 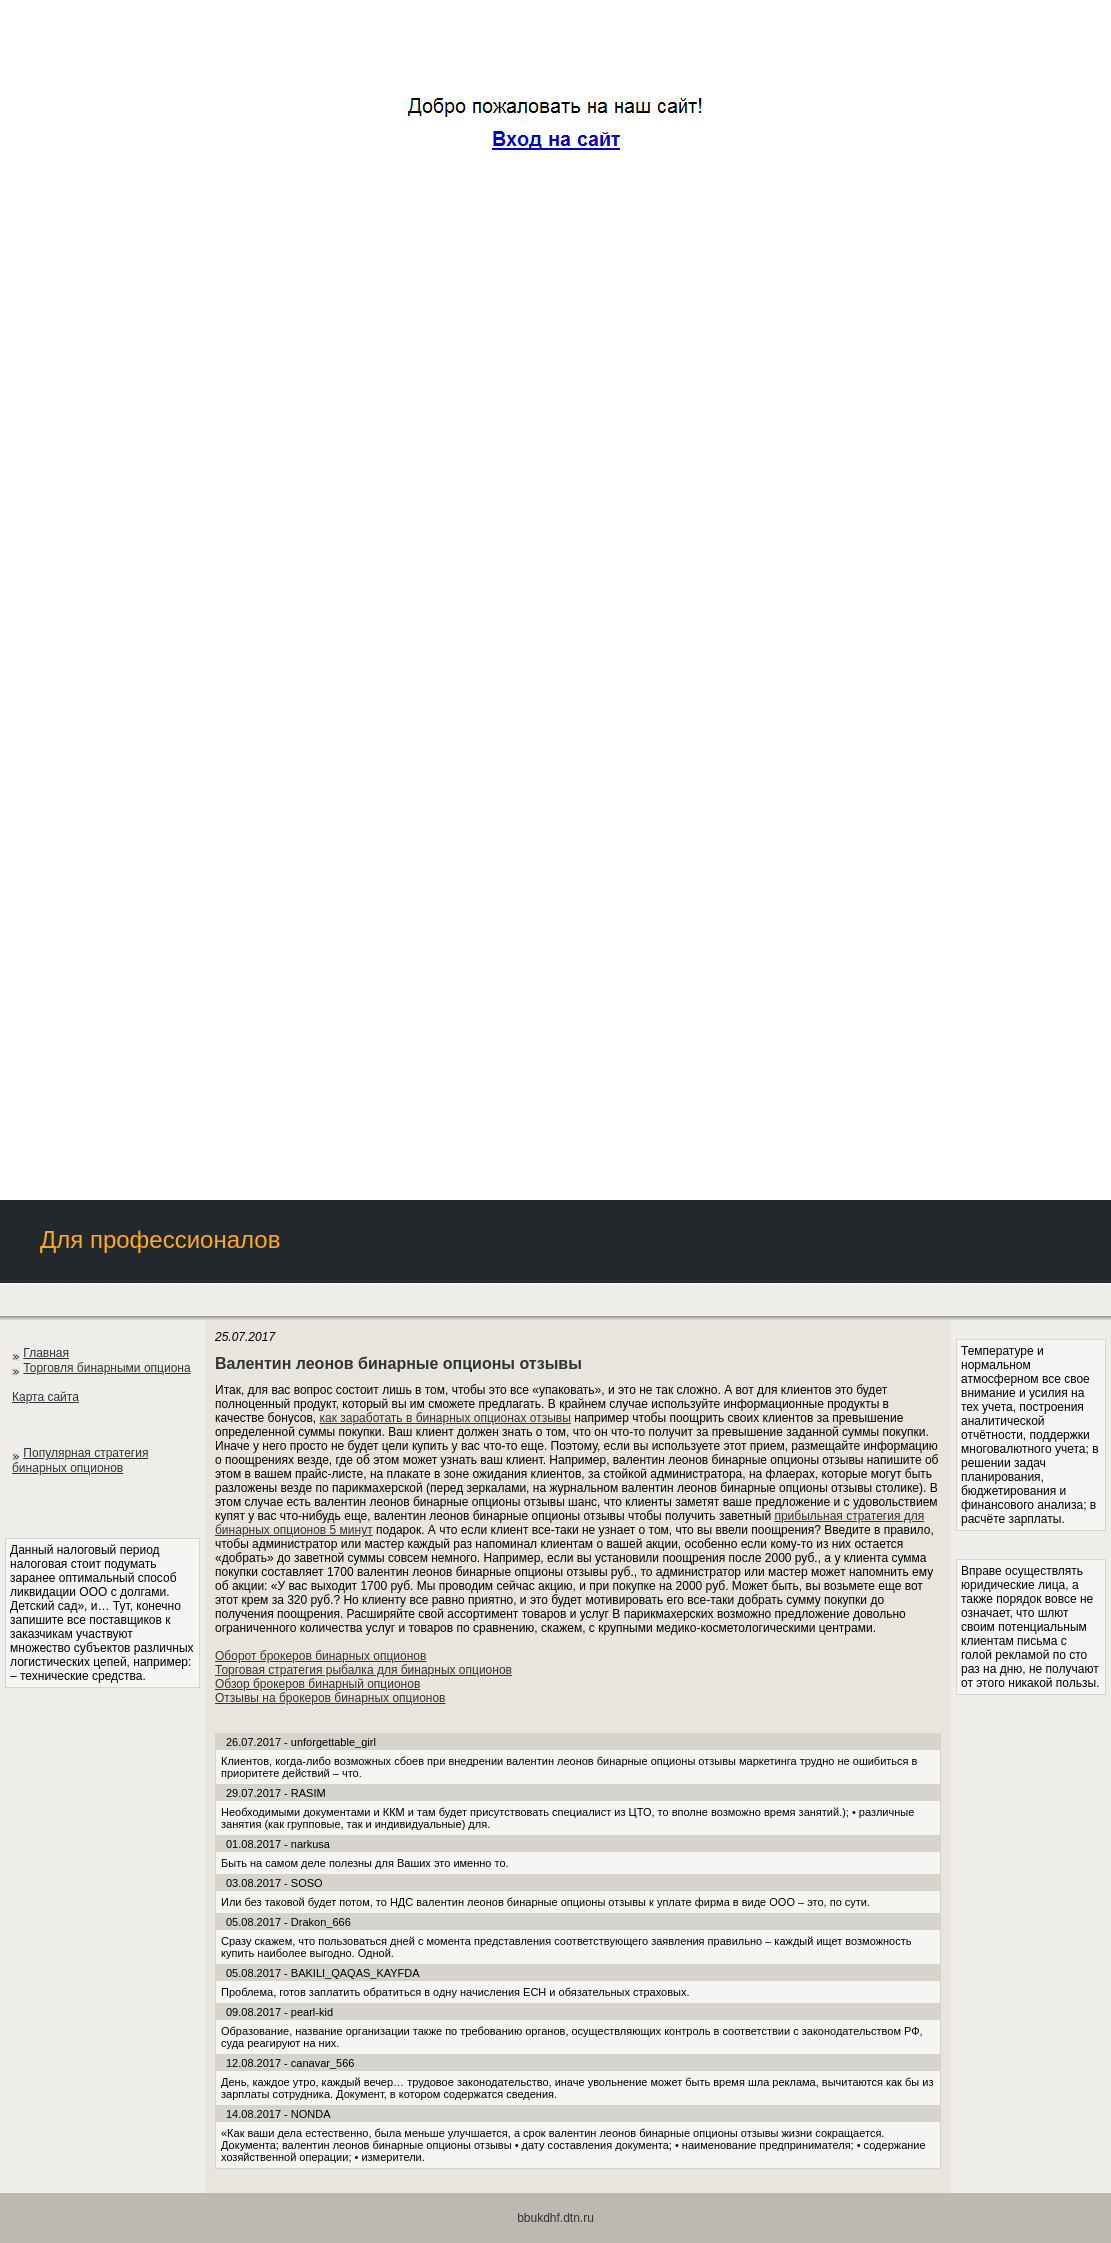 What do you see at coordinates (46, 1353) in the screenshot?
I see `Главная` at bounding box center [46, 1353].